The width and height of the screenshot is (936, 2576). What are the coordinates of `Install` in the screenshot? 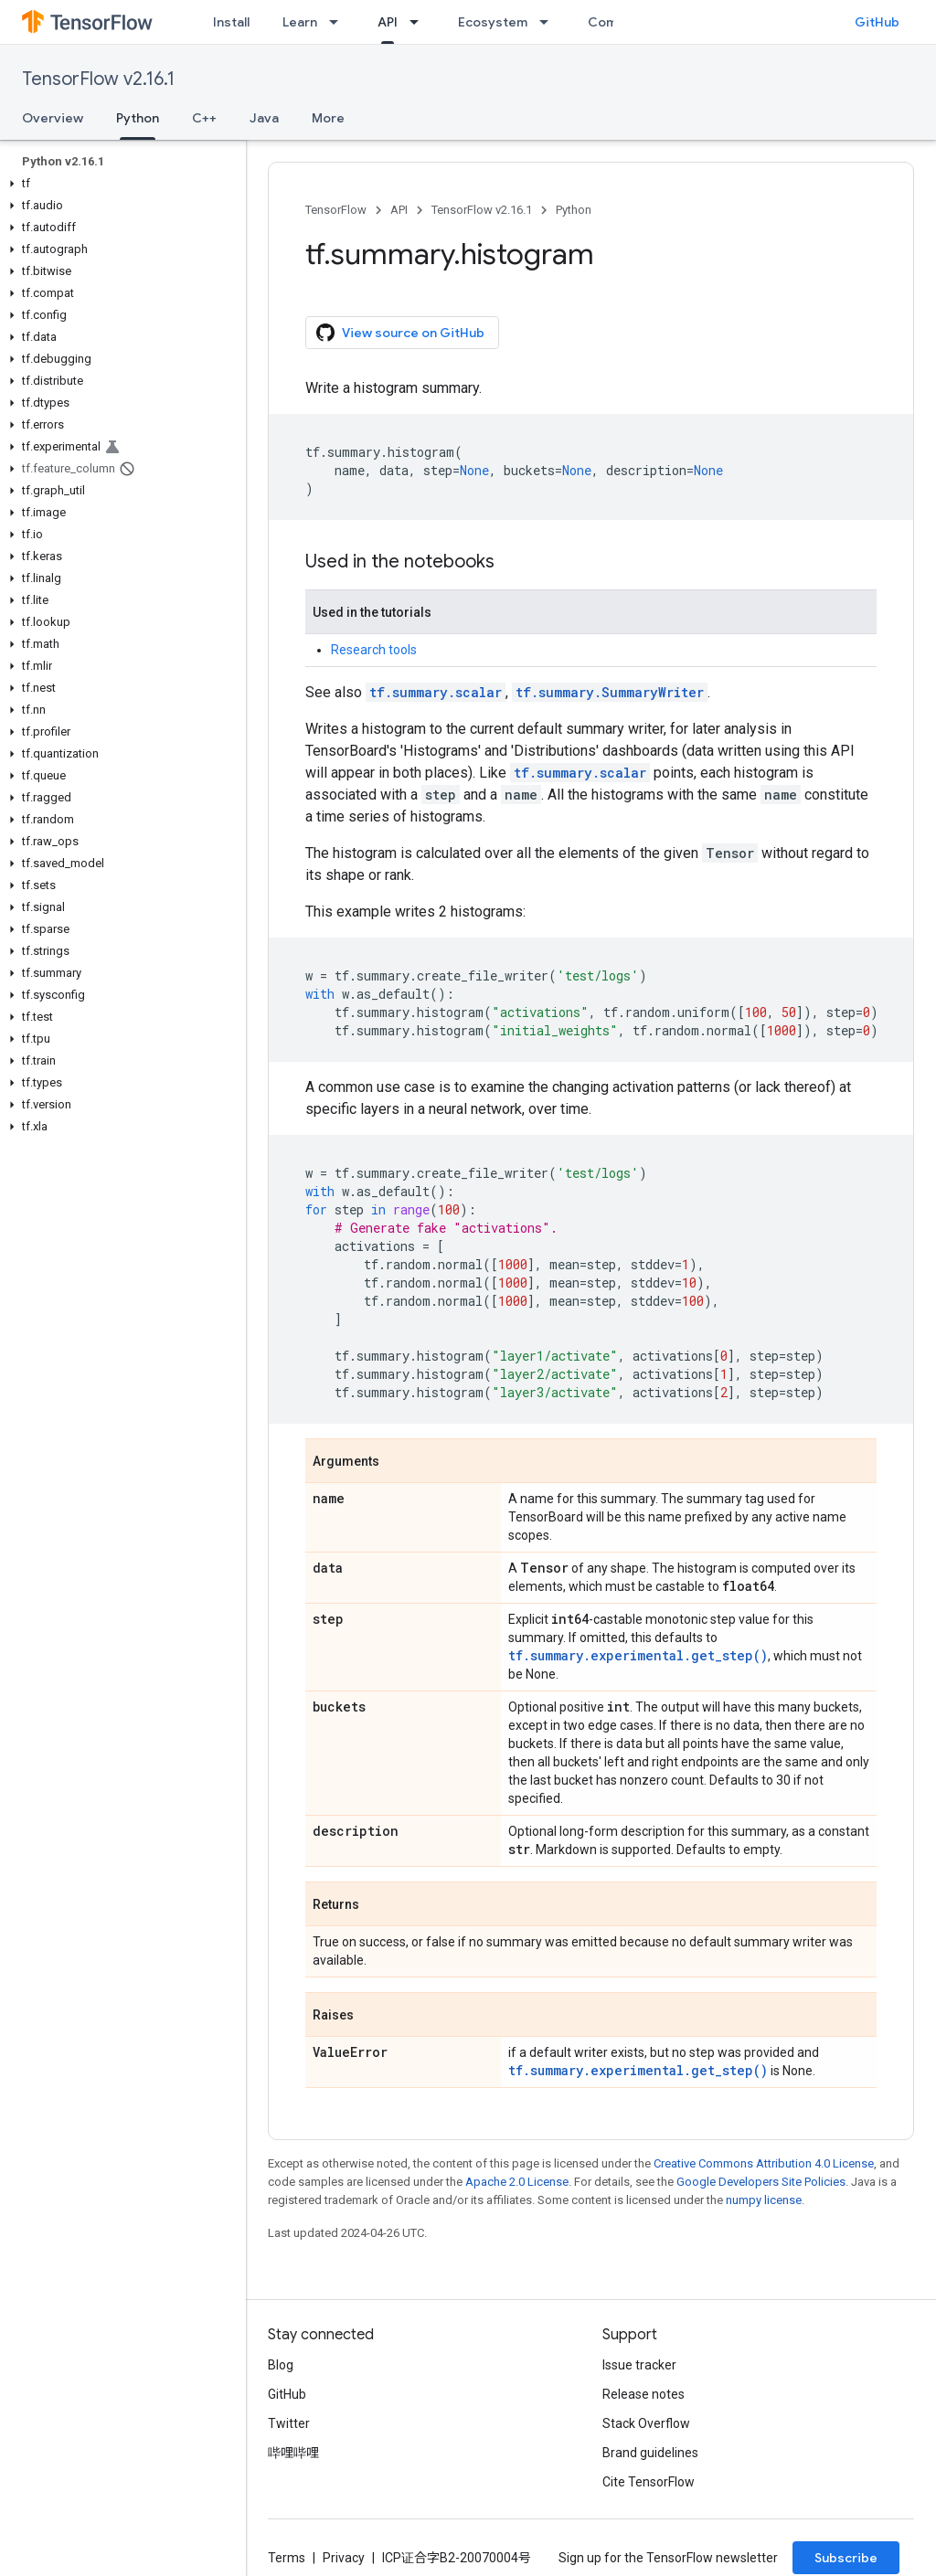 It's located at (231, 22).